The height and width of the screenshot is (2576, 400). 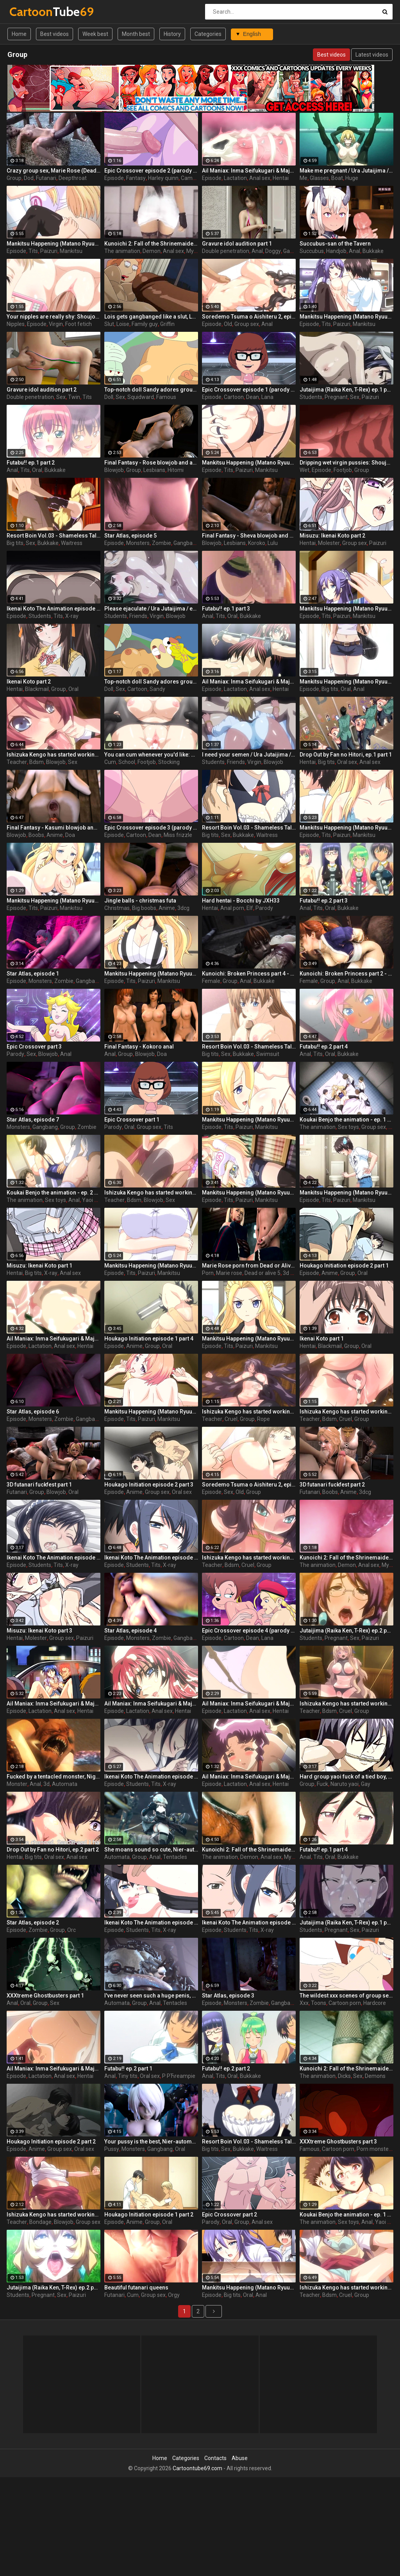 What do you see at coordinates (318, 2003) in the screenshot?
I see `Toons` at bounding box center [318, 2003].